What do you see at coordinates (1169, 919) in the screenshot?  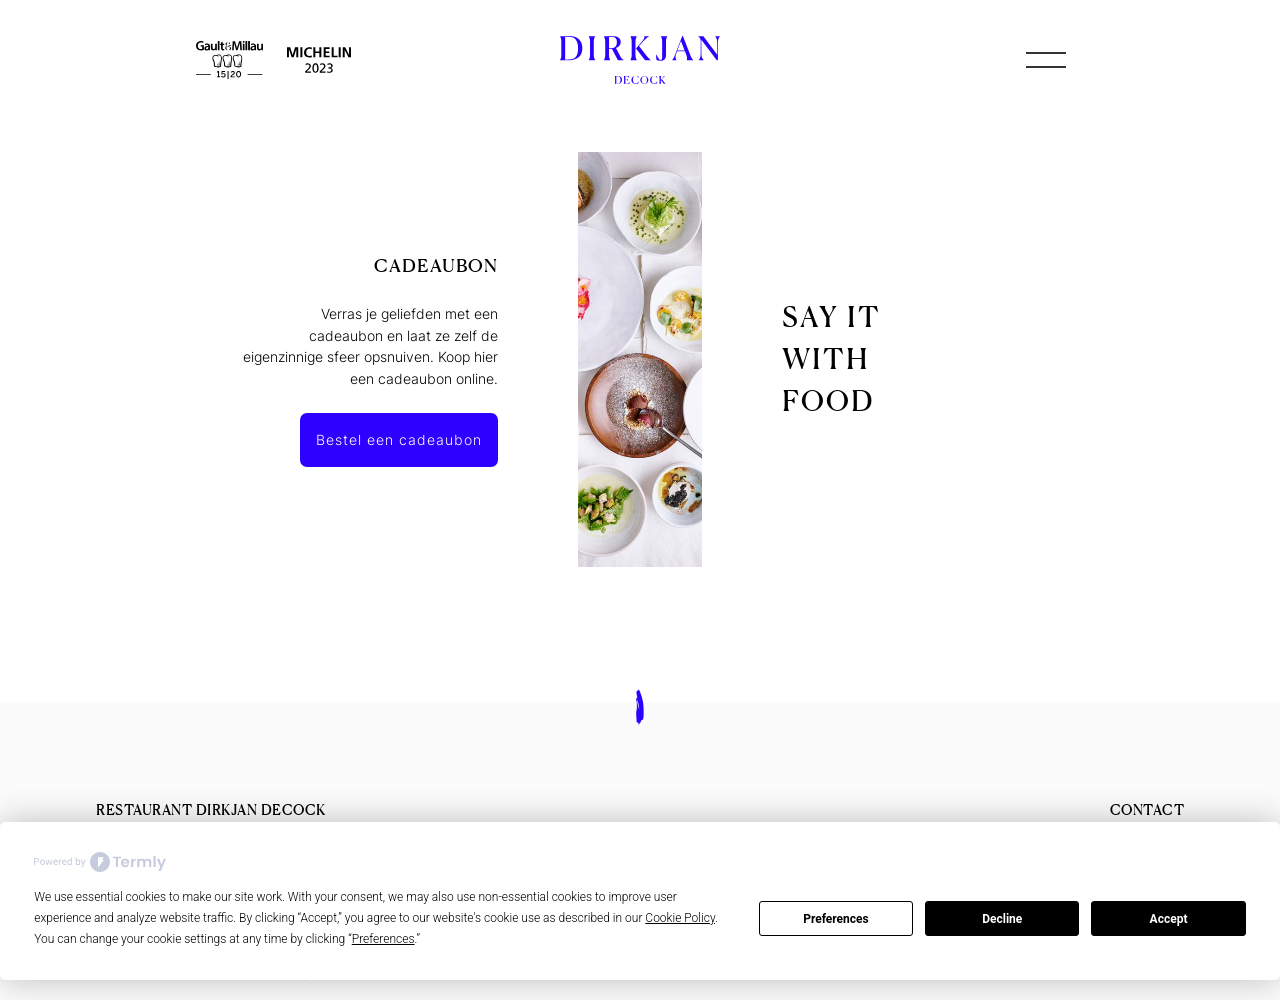 I see `Accept` at bounding box center [1169, 919].